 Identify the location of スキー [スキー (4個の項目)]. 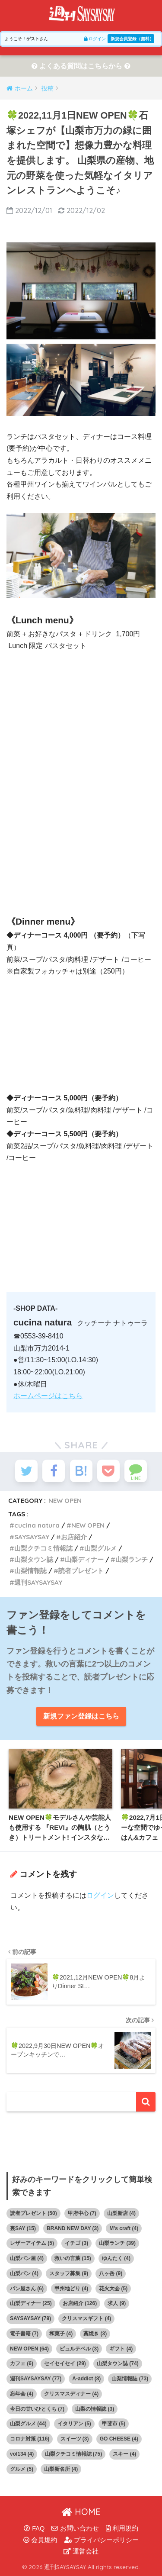
(124, 2454).